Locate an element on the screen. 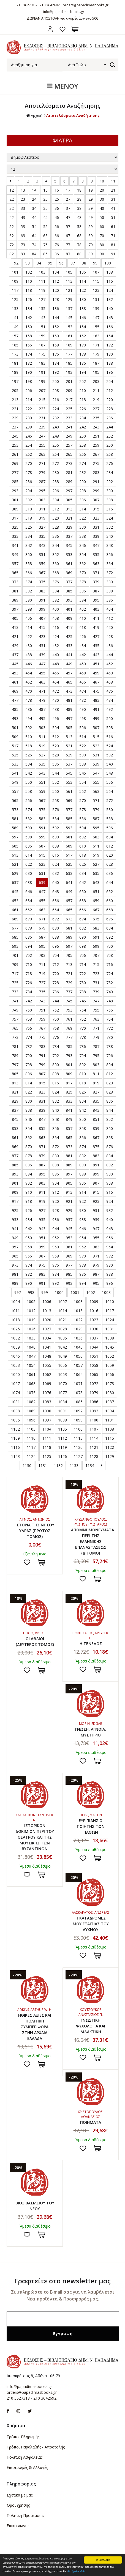  514 is located at coordinates (82, 736).